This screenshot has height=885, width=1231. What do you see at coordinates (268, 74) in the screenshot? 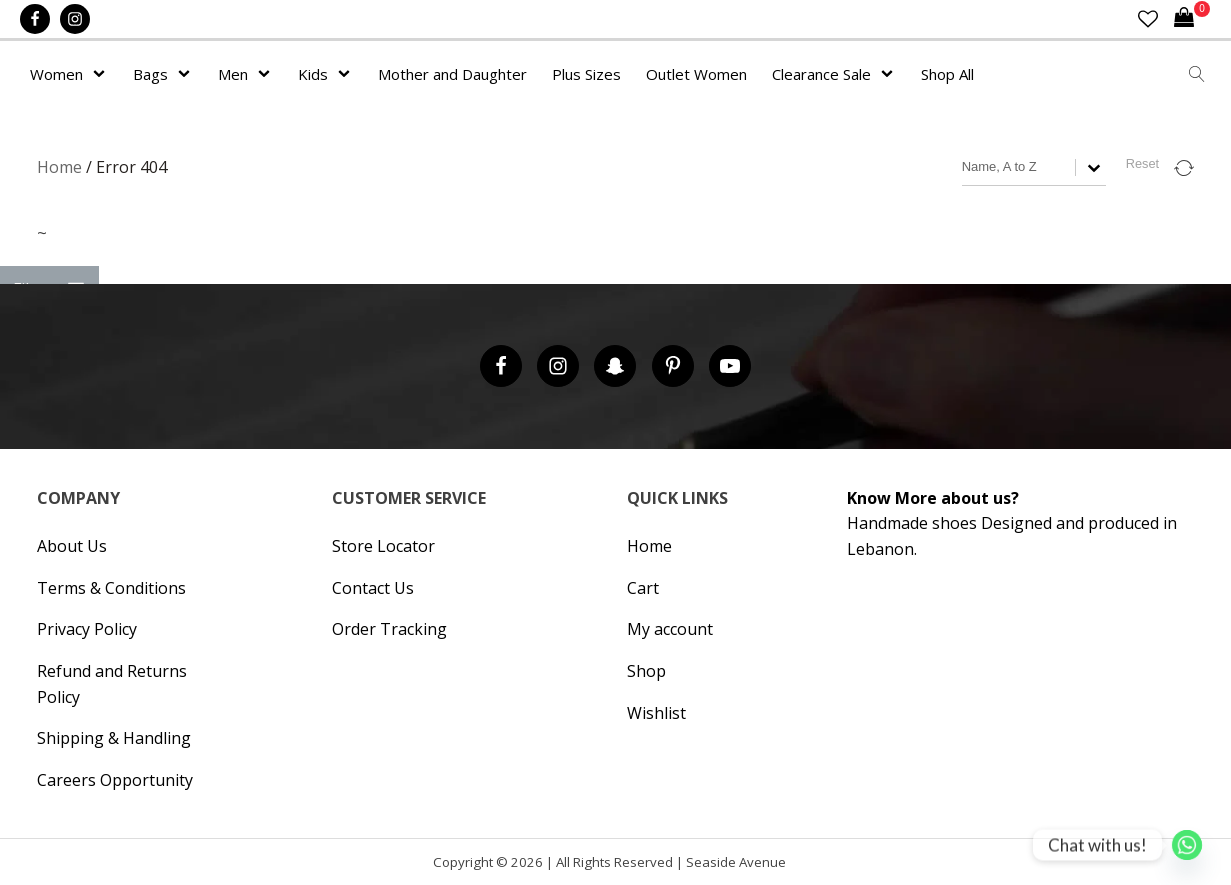
I see `[Men sub-menu]` at bounding box center [268, 74].